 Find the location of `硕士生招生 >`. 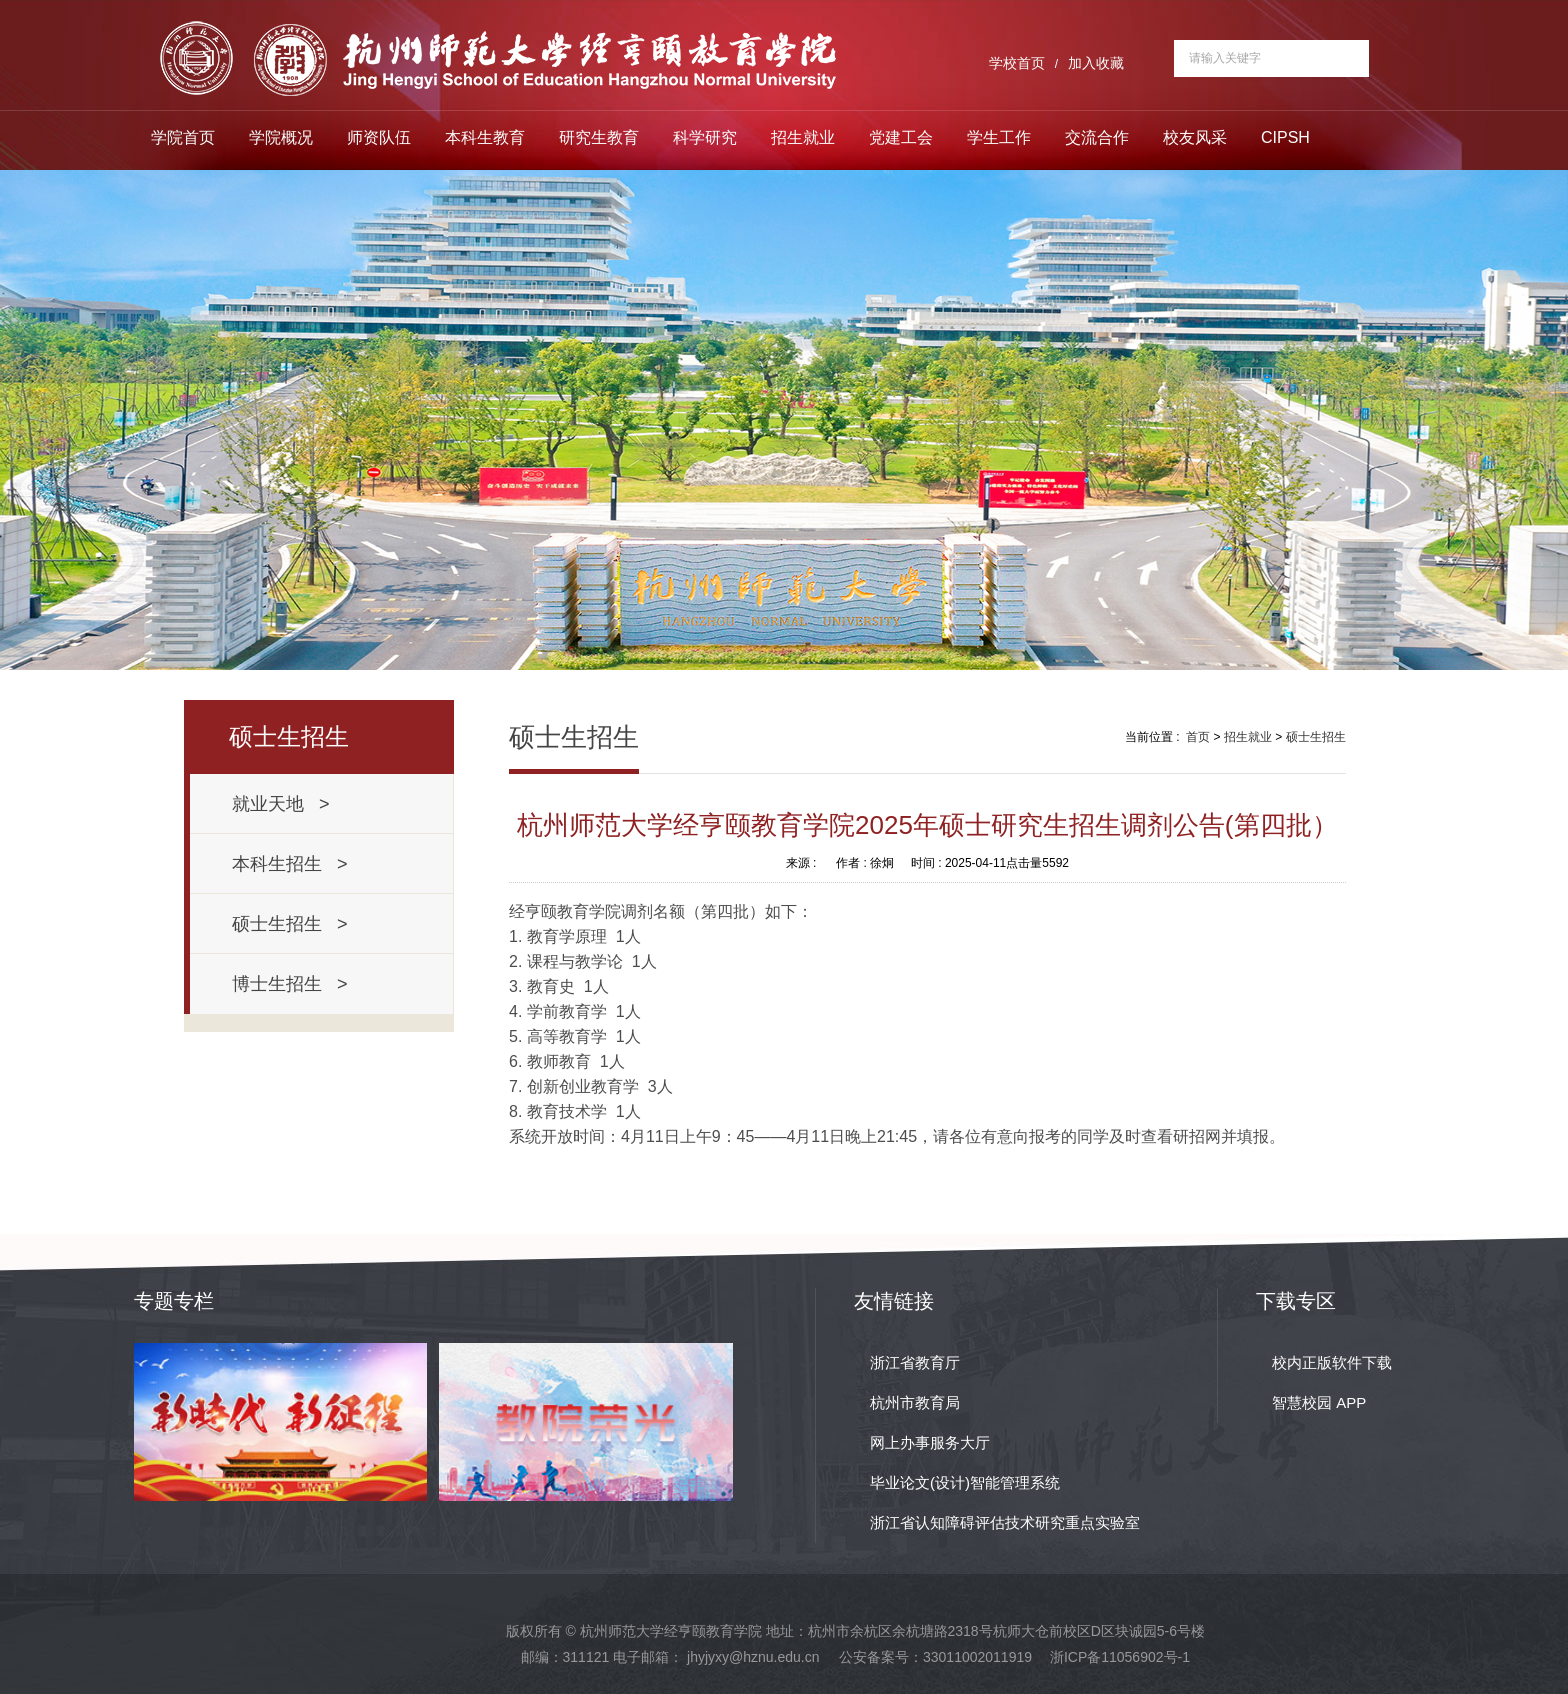

硕士生招生 > is located at coordinates (290, 924).